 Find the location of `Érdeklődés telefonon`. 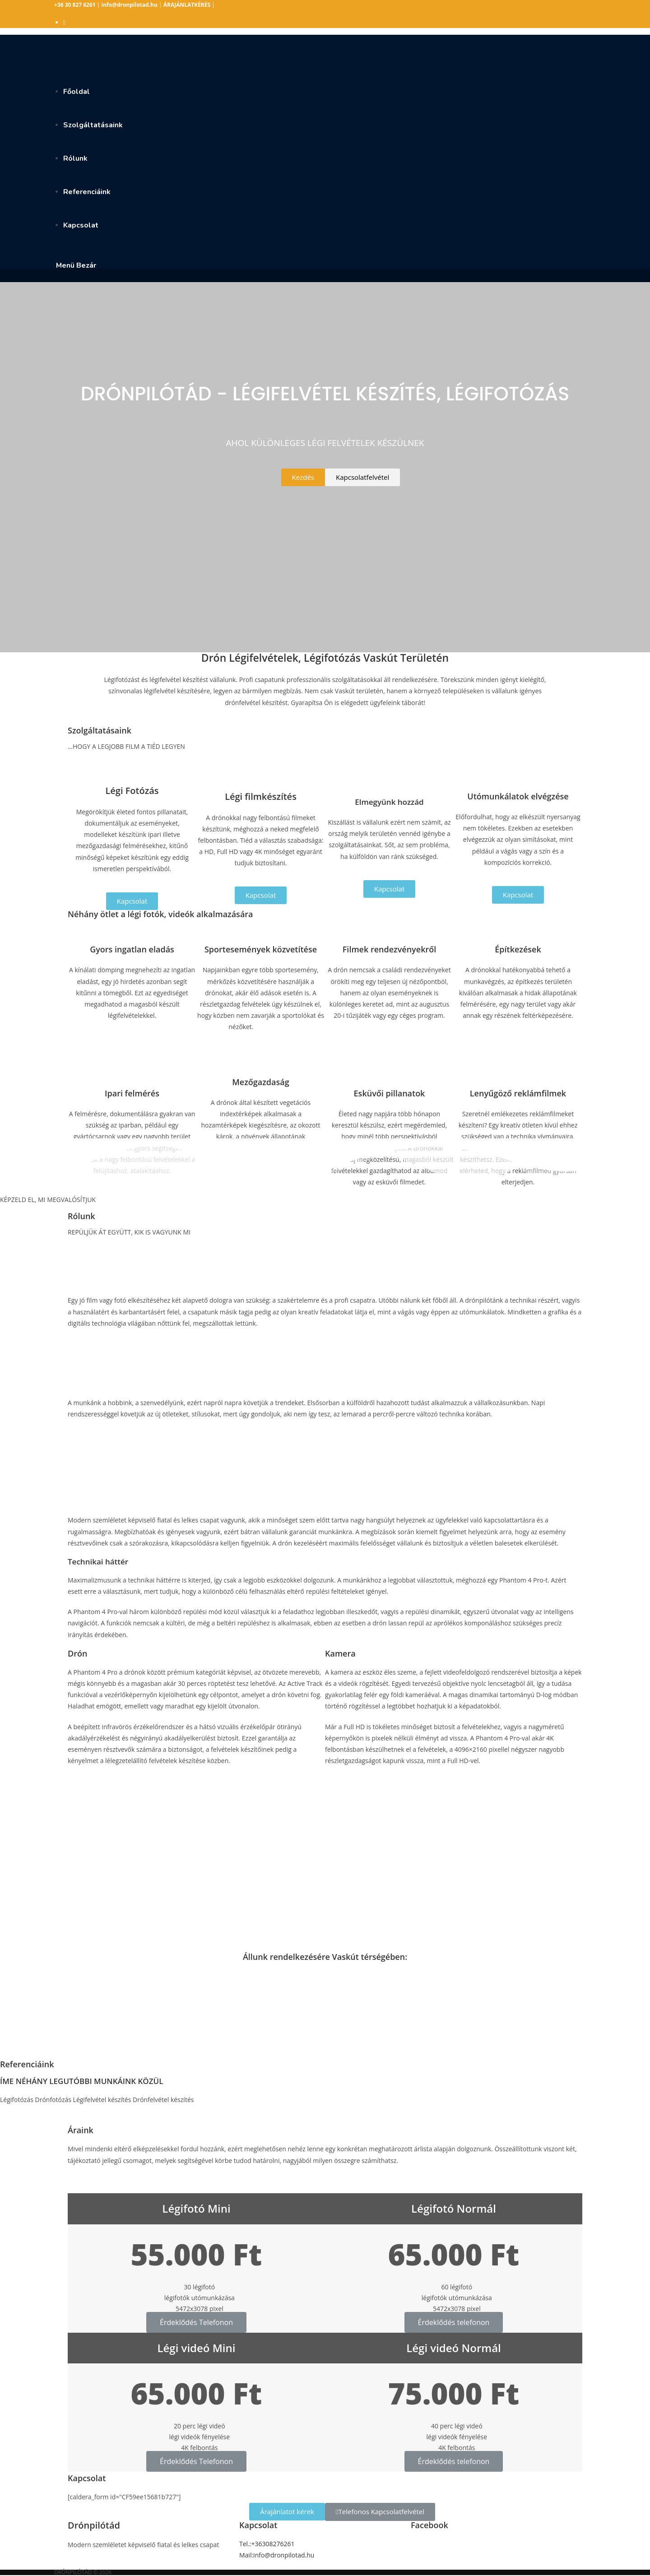

Érdeklődés telefonon is located at coordinates (454, 2322).